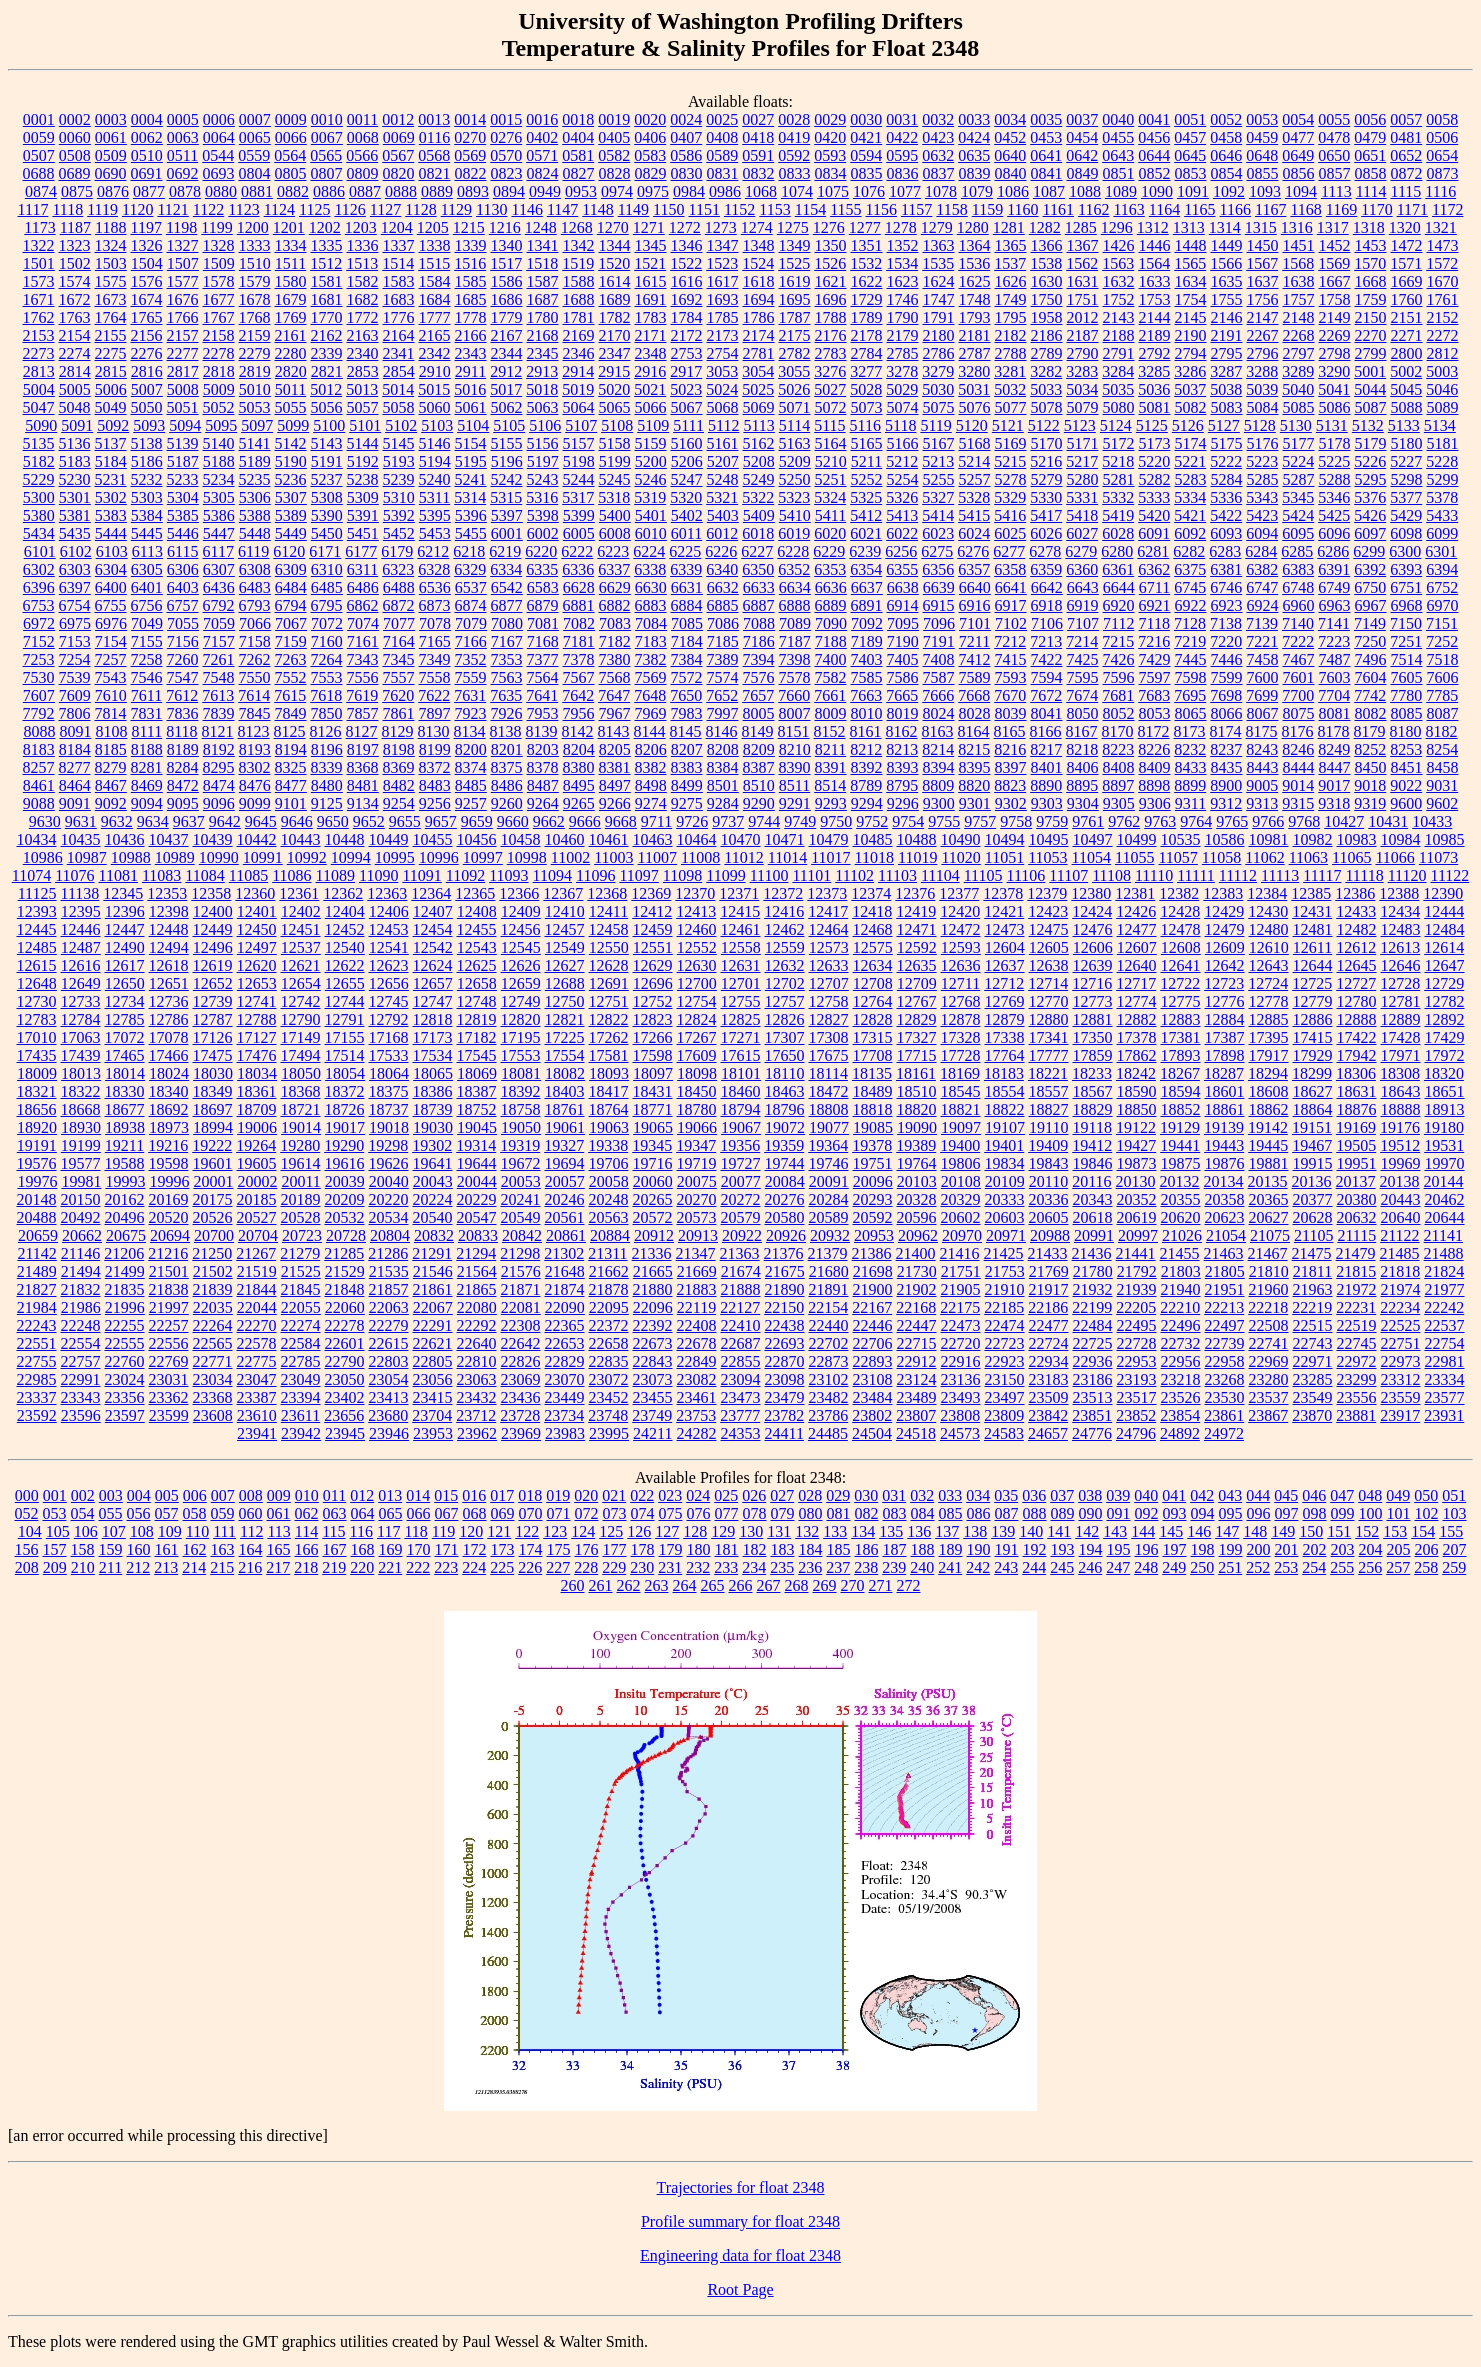  Describe the element at coordinates (542, 731) in the screenshot. I see `8139` at that location.